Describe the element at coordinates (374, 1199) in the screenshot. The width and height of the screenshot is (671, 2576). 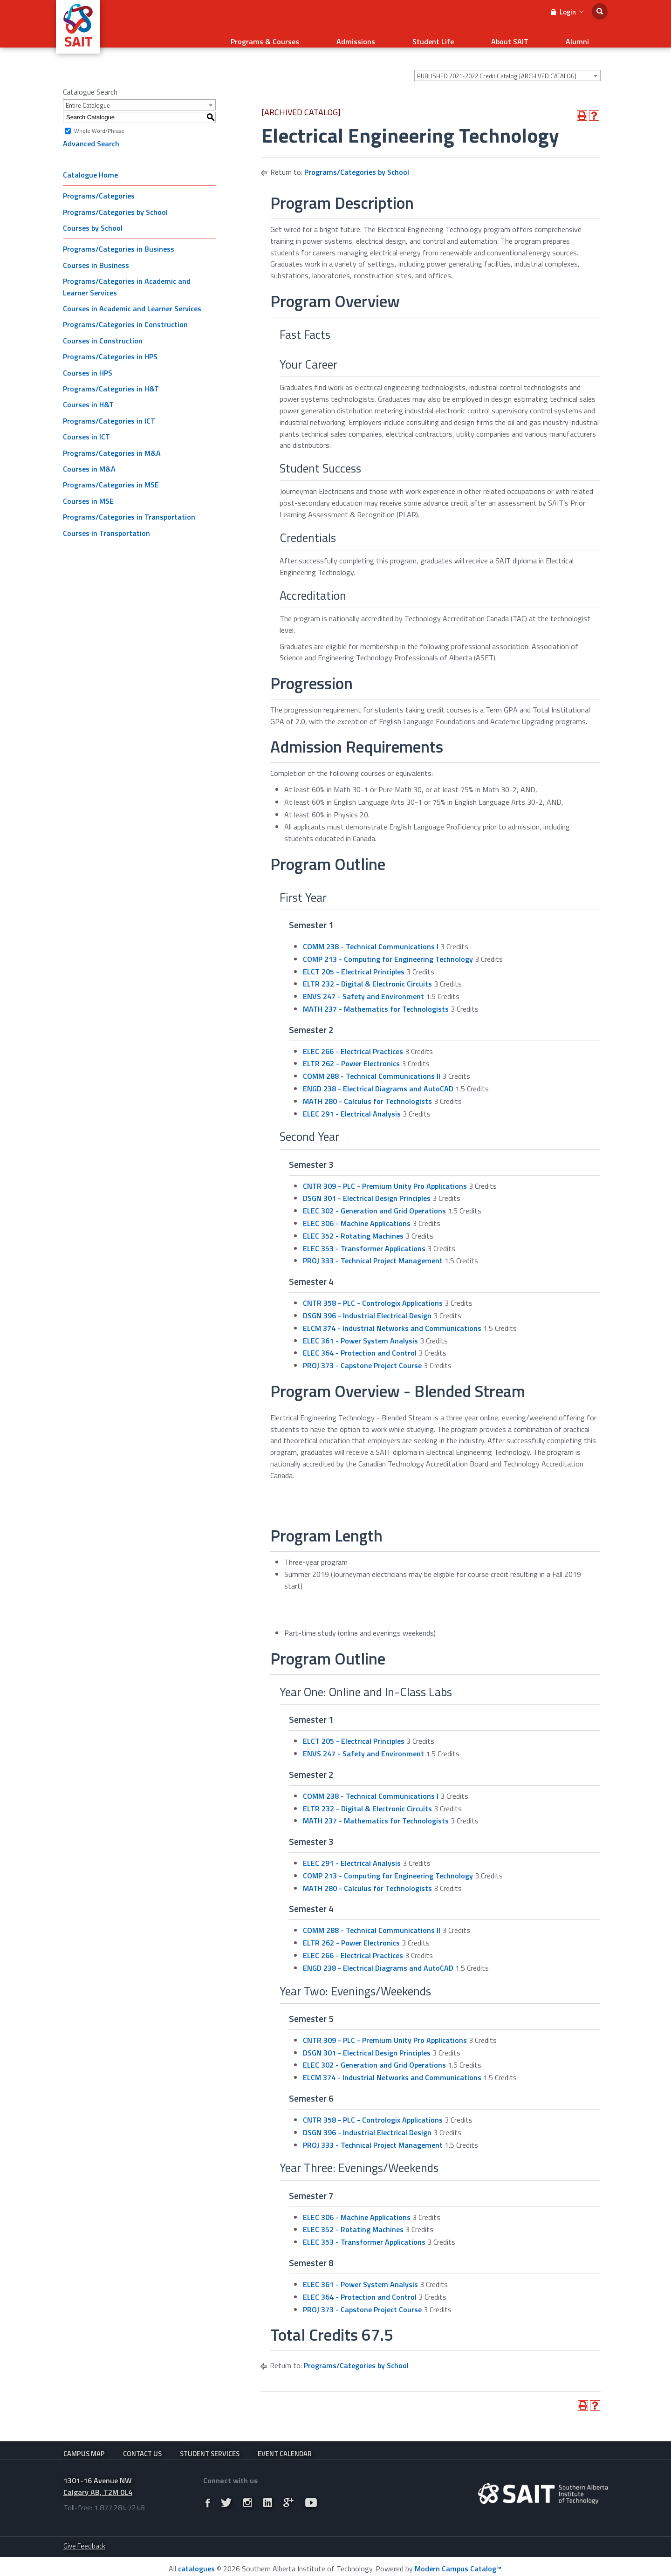
I see `ELEC 302 - Generation and Grid Operations [View course details for ELEC 302 - Generation and Grid Operations]` at that location.